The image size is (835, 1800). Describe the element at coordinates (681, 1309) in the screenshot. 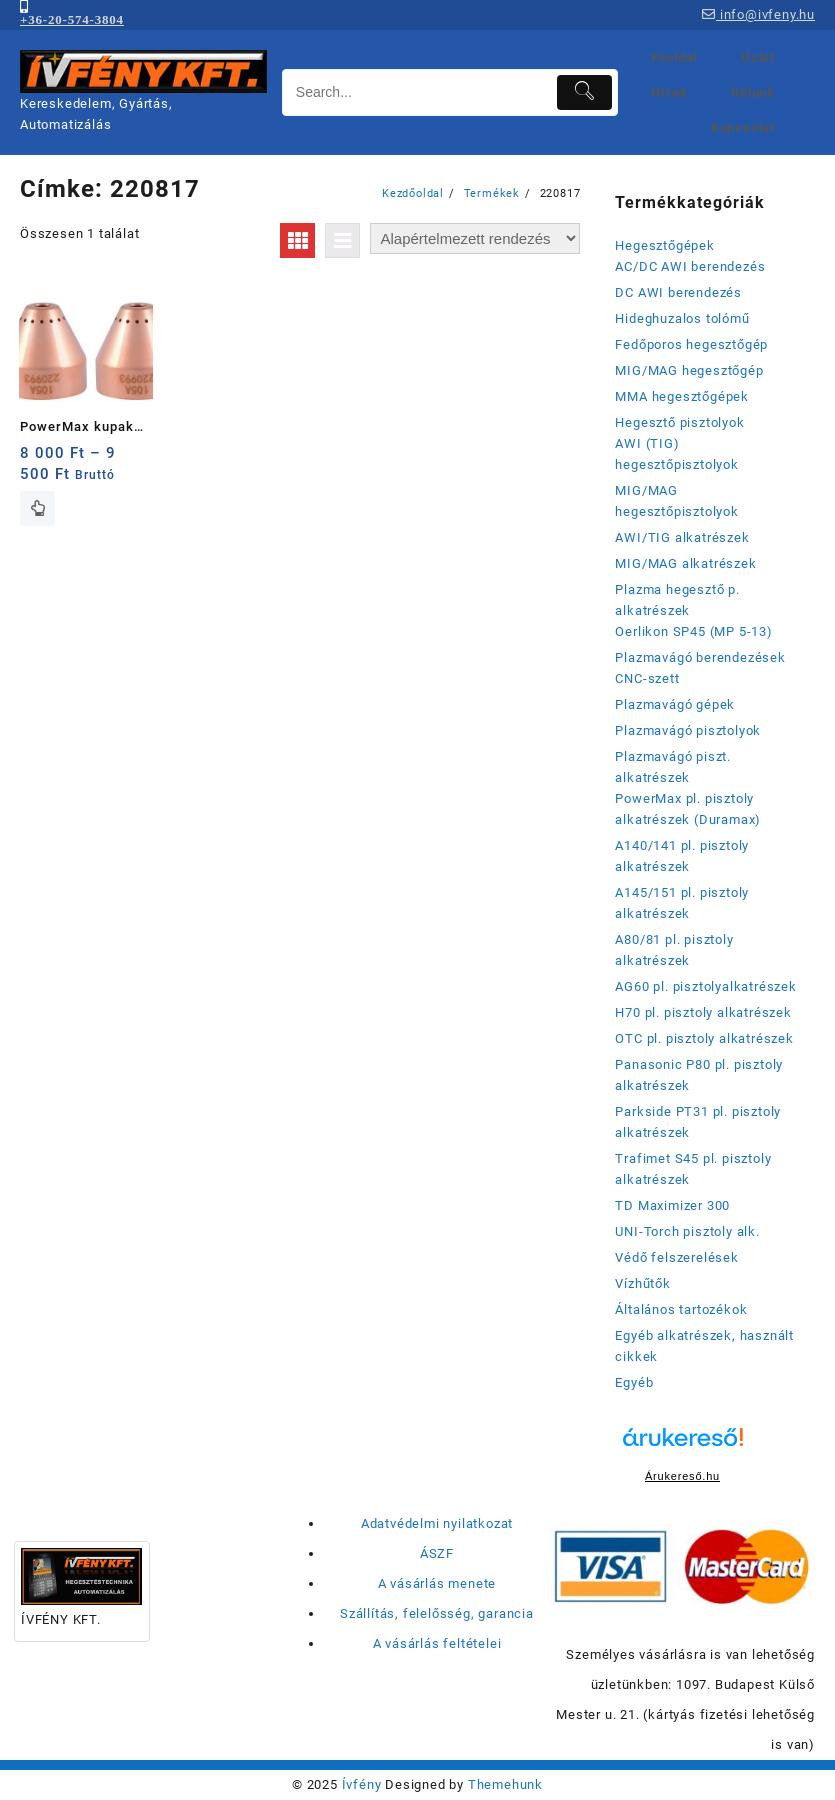

I see `Általános tartozékok` at that location.